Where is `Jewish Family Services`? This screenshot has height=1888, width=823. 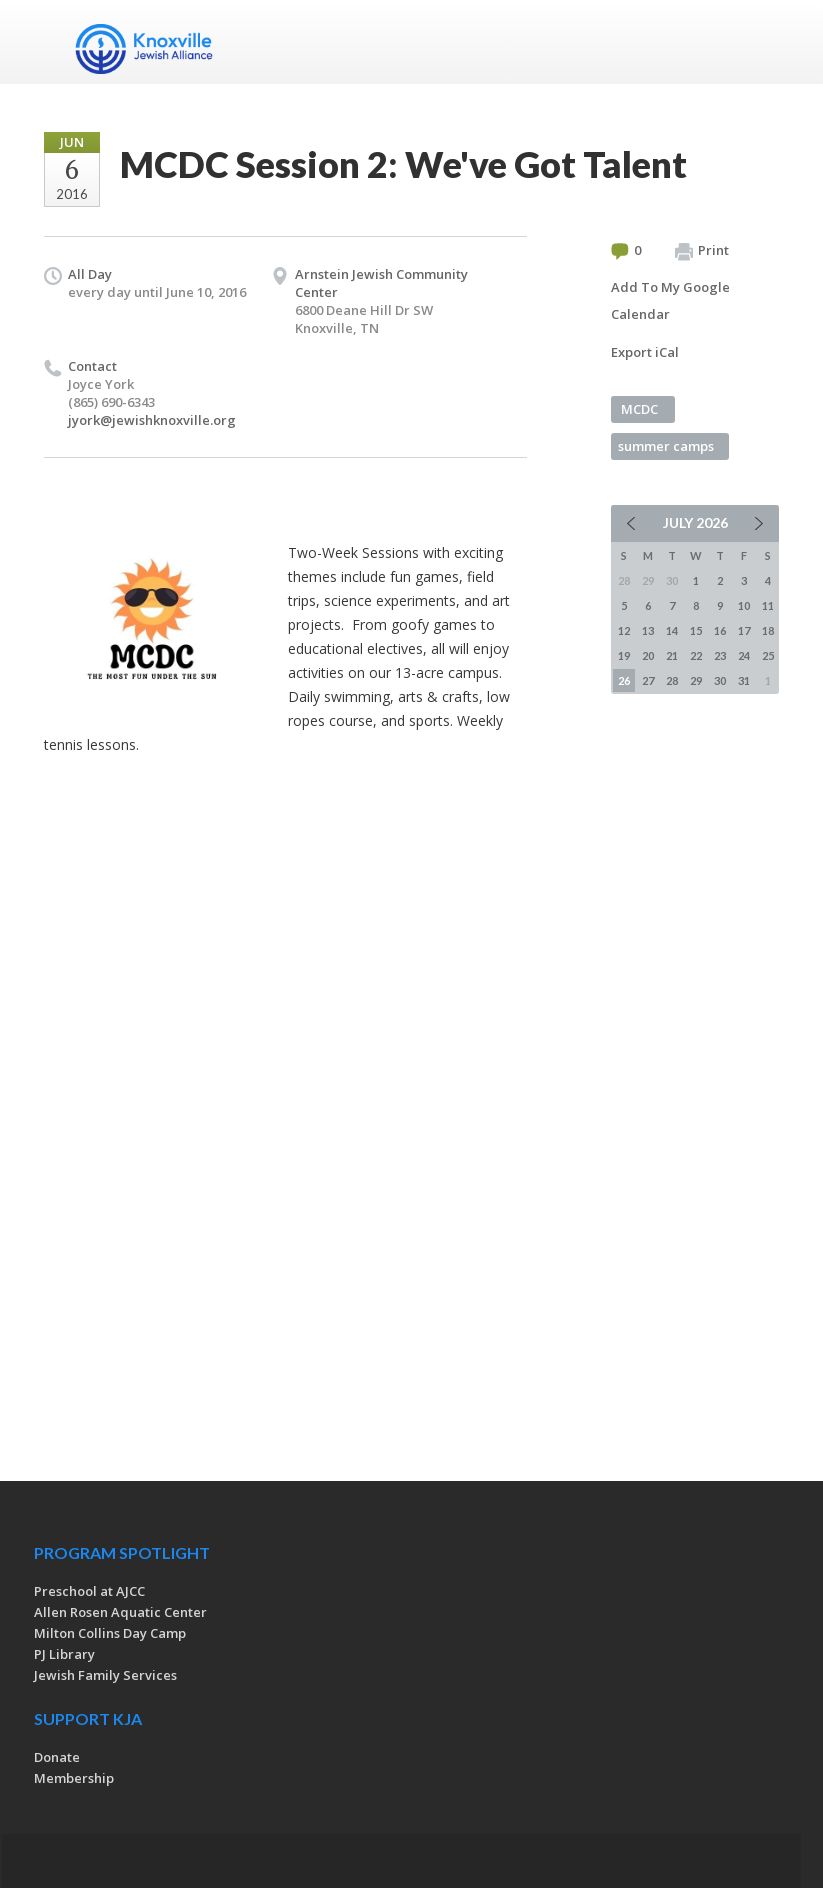 Jewish Family Services is located at coordinates (105, 1675).